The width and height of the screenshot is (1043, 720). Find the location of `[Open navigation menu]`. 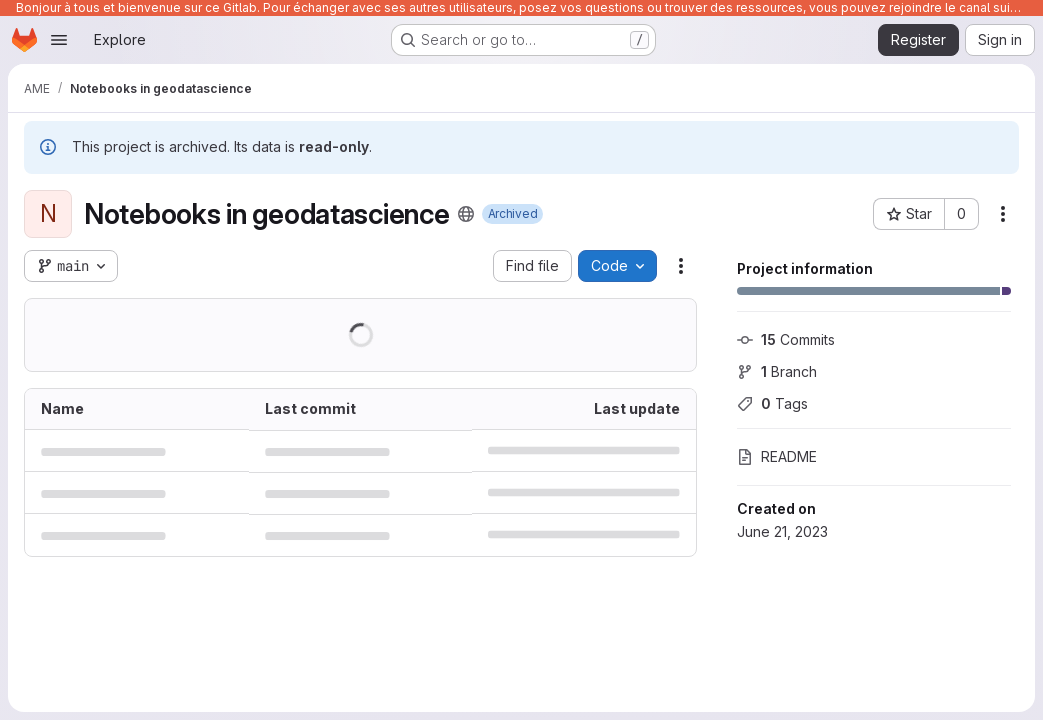

[Open navigation menu] is located at coordinates (59, 40).